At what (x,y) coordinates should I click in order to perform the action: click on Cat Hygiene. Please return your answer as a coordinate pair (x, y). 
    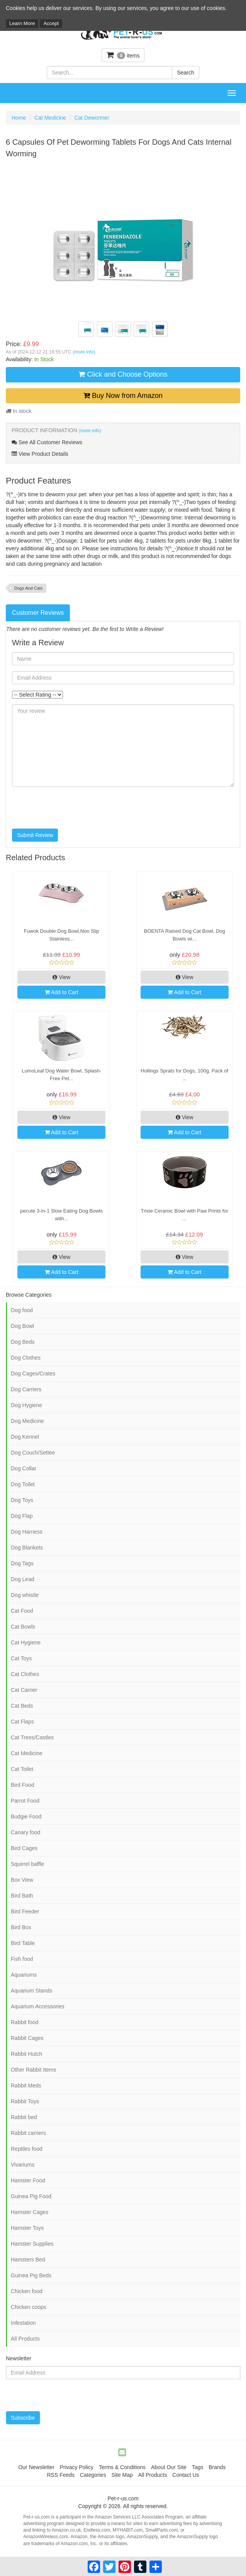
    Looking at the image, I should click on (26, 1642).